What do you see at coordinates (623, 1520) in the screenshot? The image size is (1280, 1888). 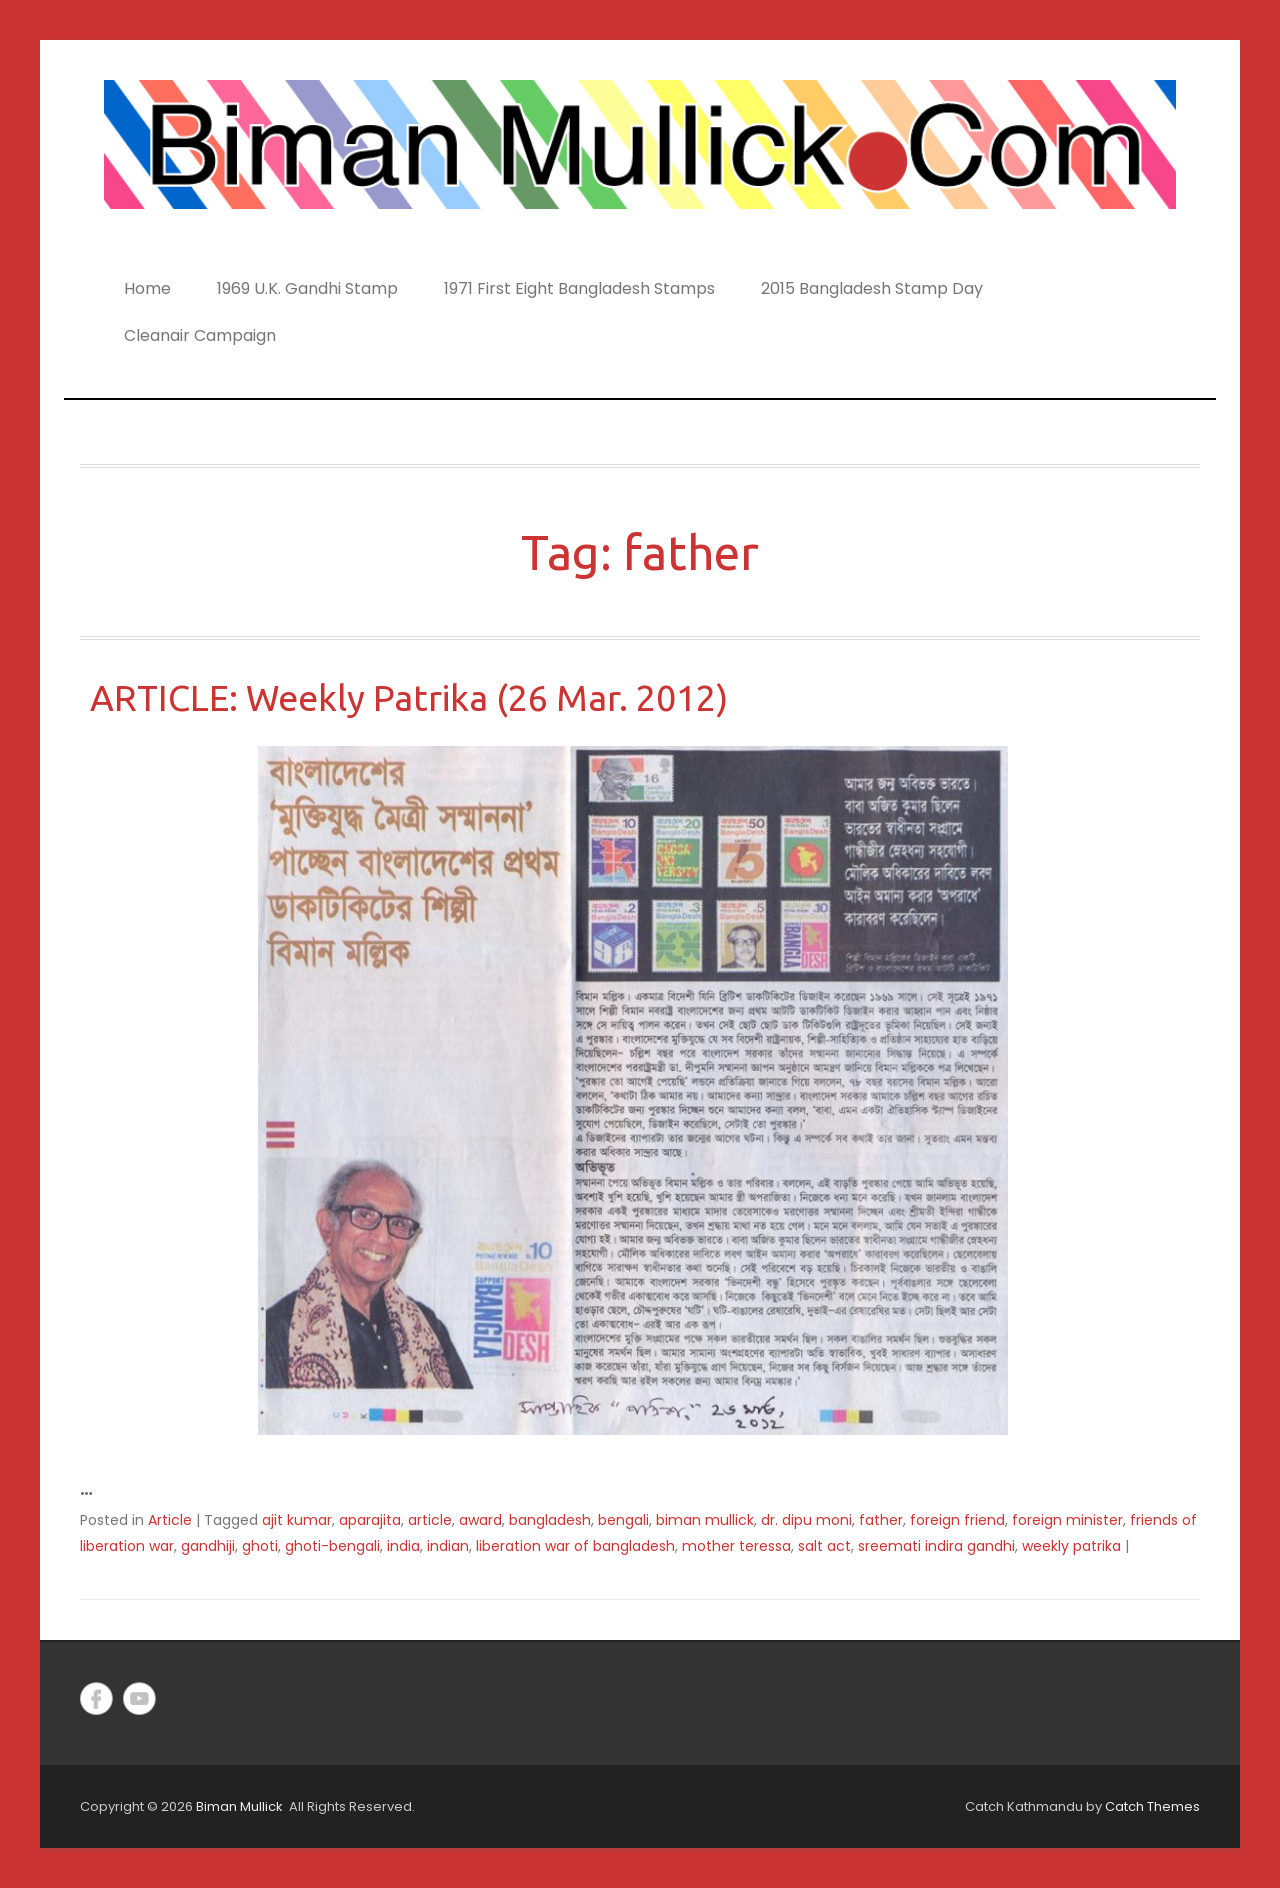 I see `bengali` at bounding box center [623, 1520].